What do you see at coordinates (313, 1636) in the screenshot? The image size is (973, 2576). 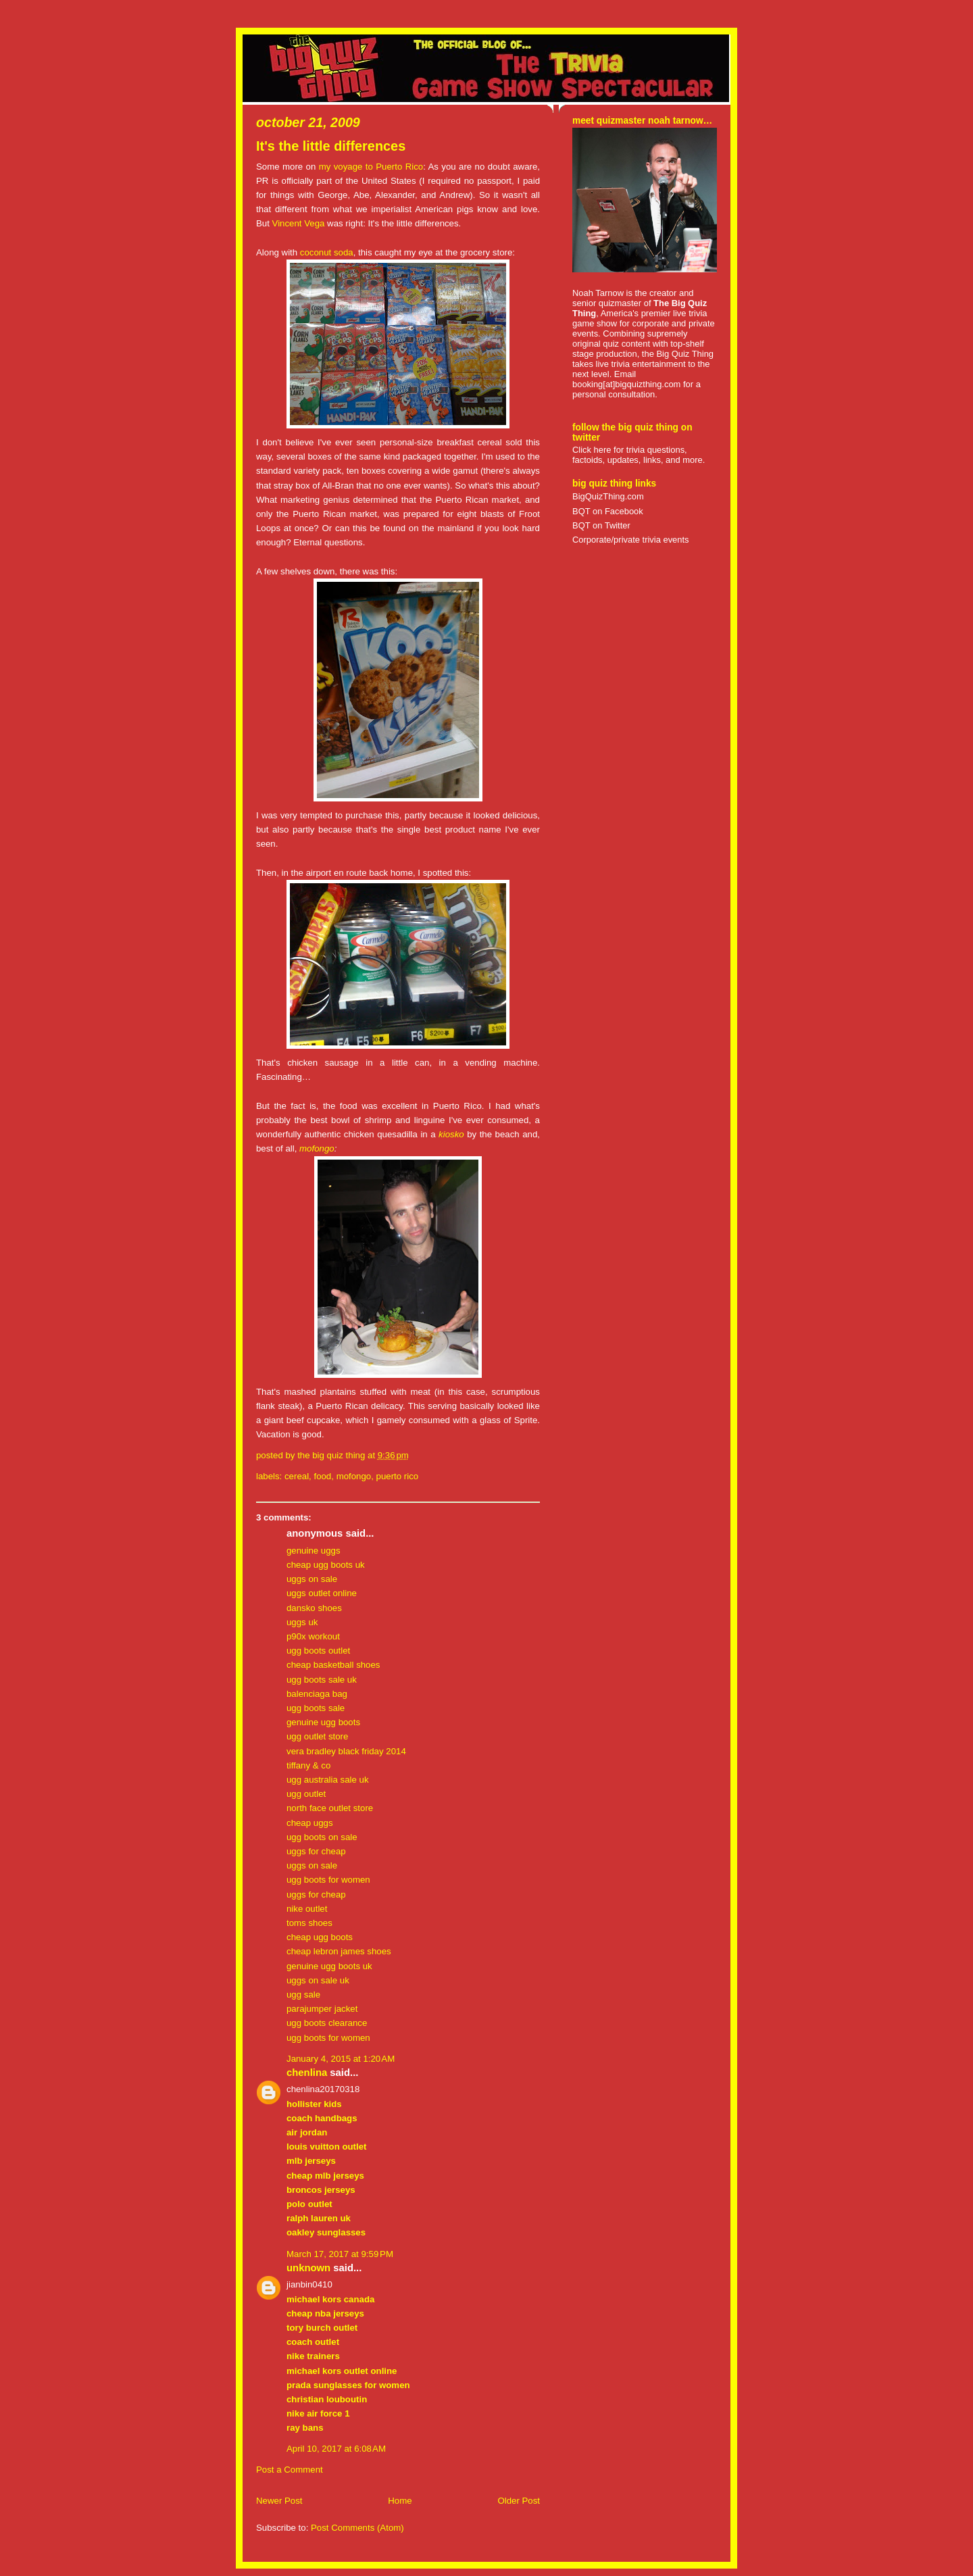 I see `p90x workout` at bounding box center [313, 1636].